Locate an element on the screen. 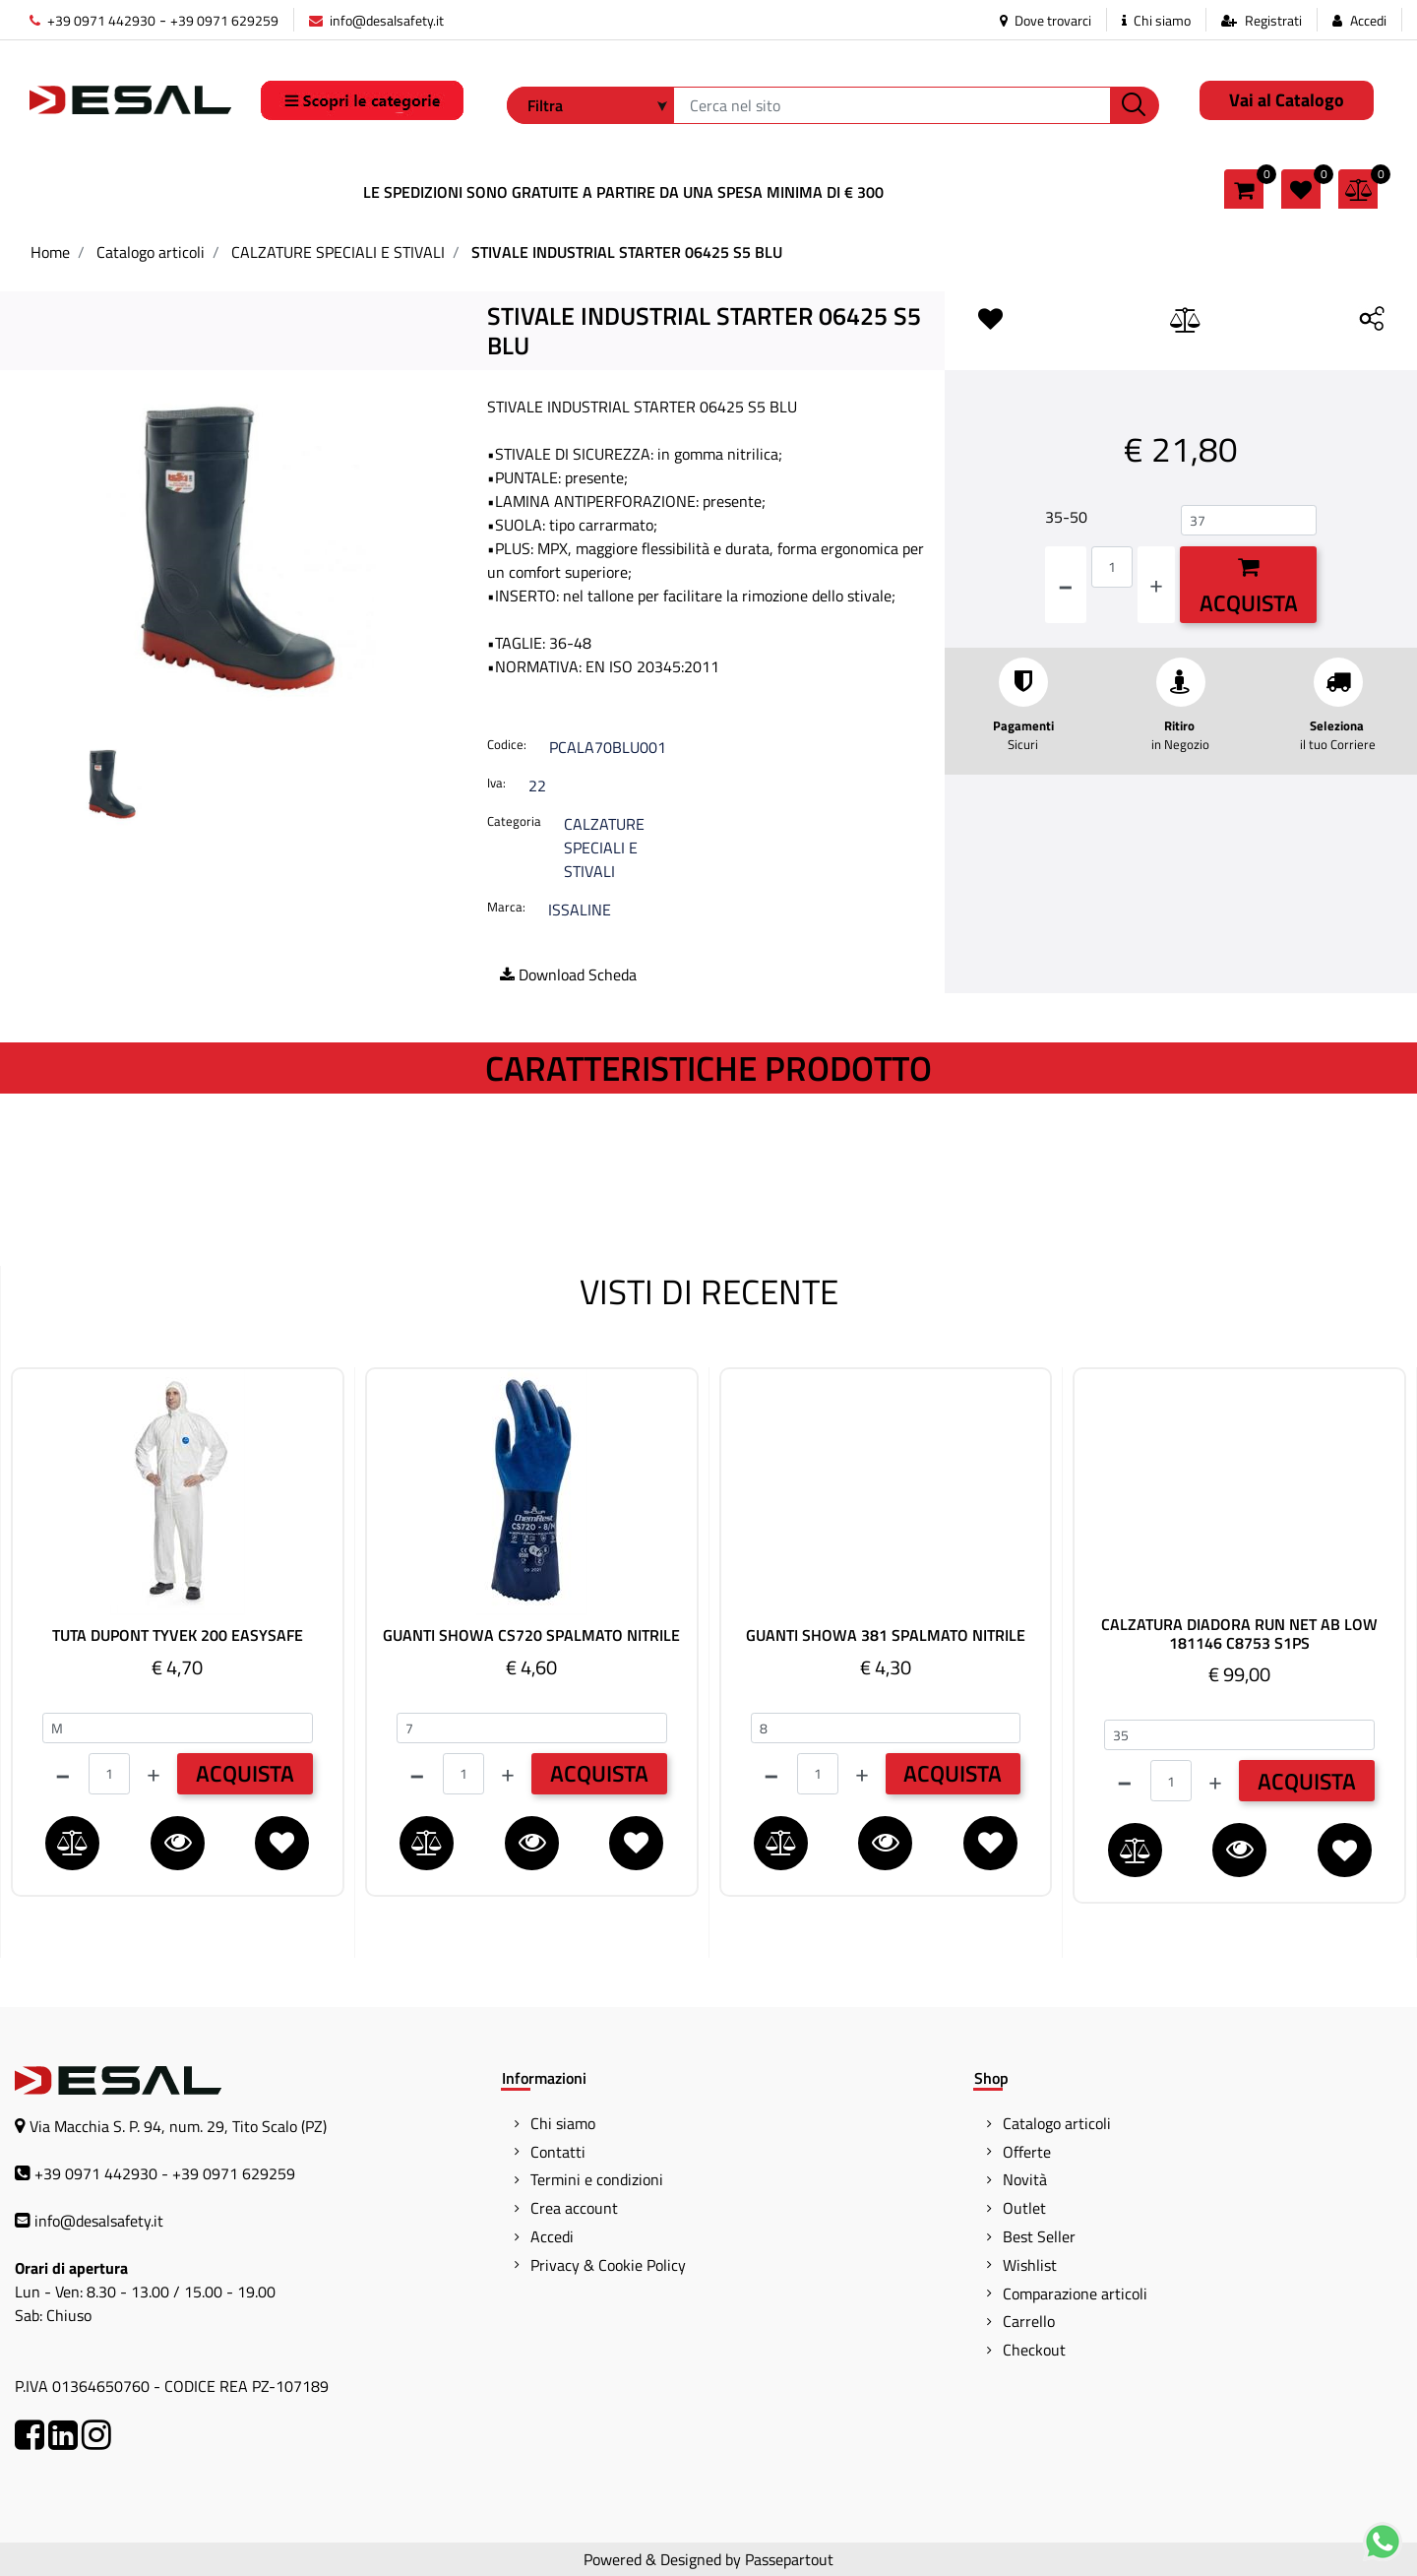 The height and width of the screenshot is (2576, 1417). Crea account [menuitem] is located at coordinates (574, 2208).